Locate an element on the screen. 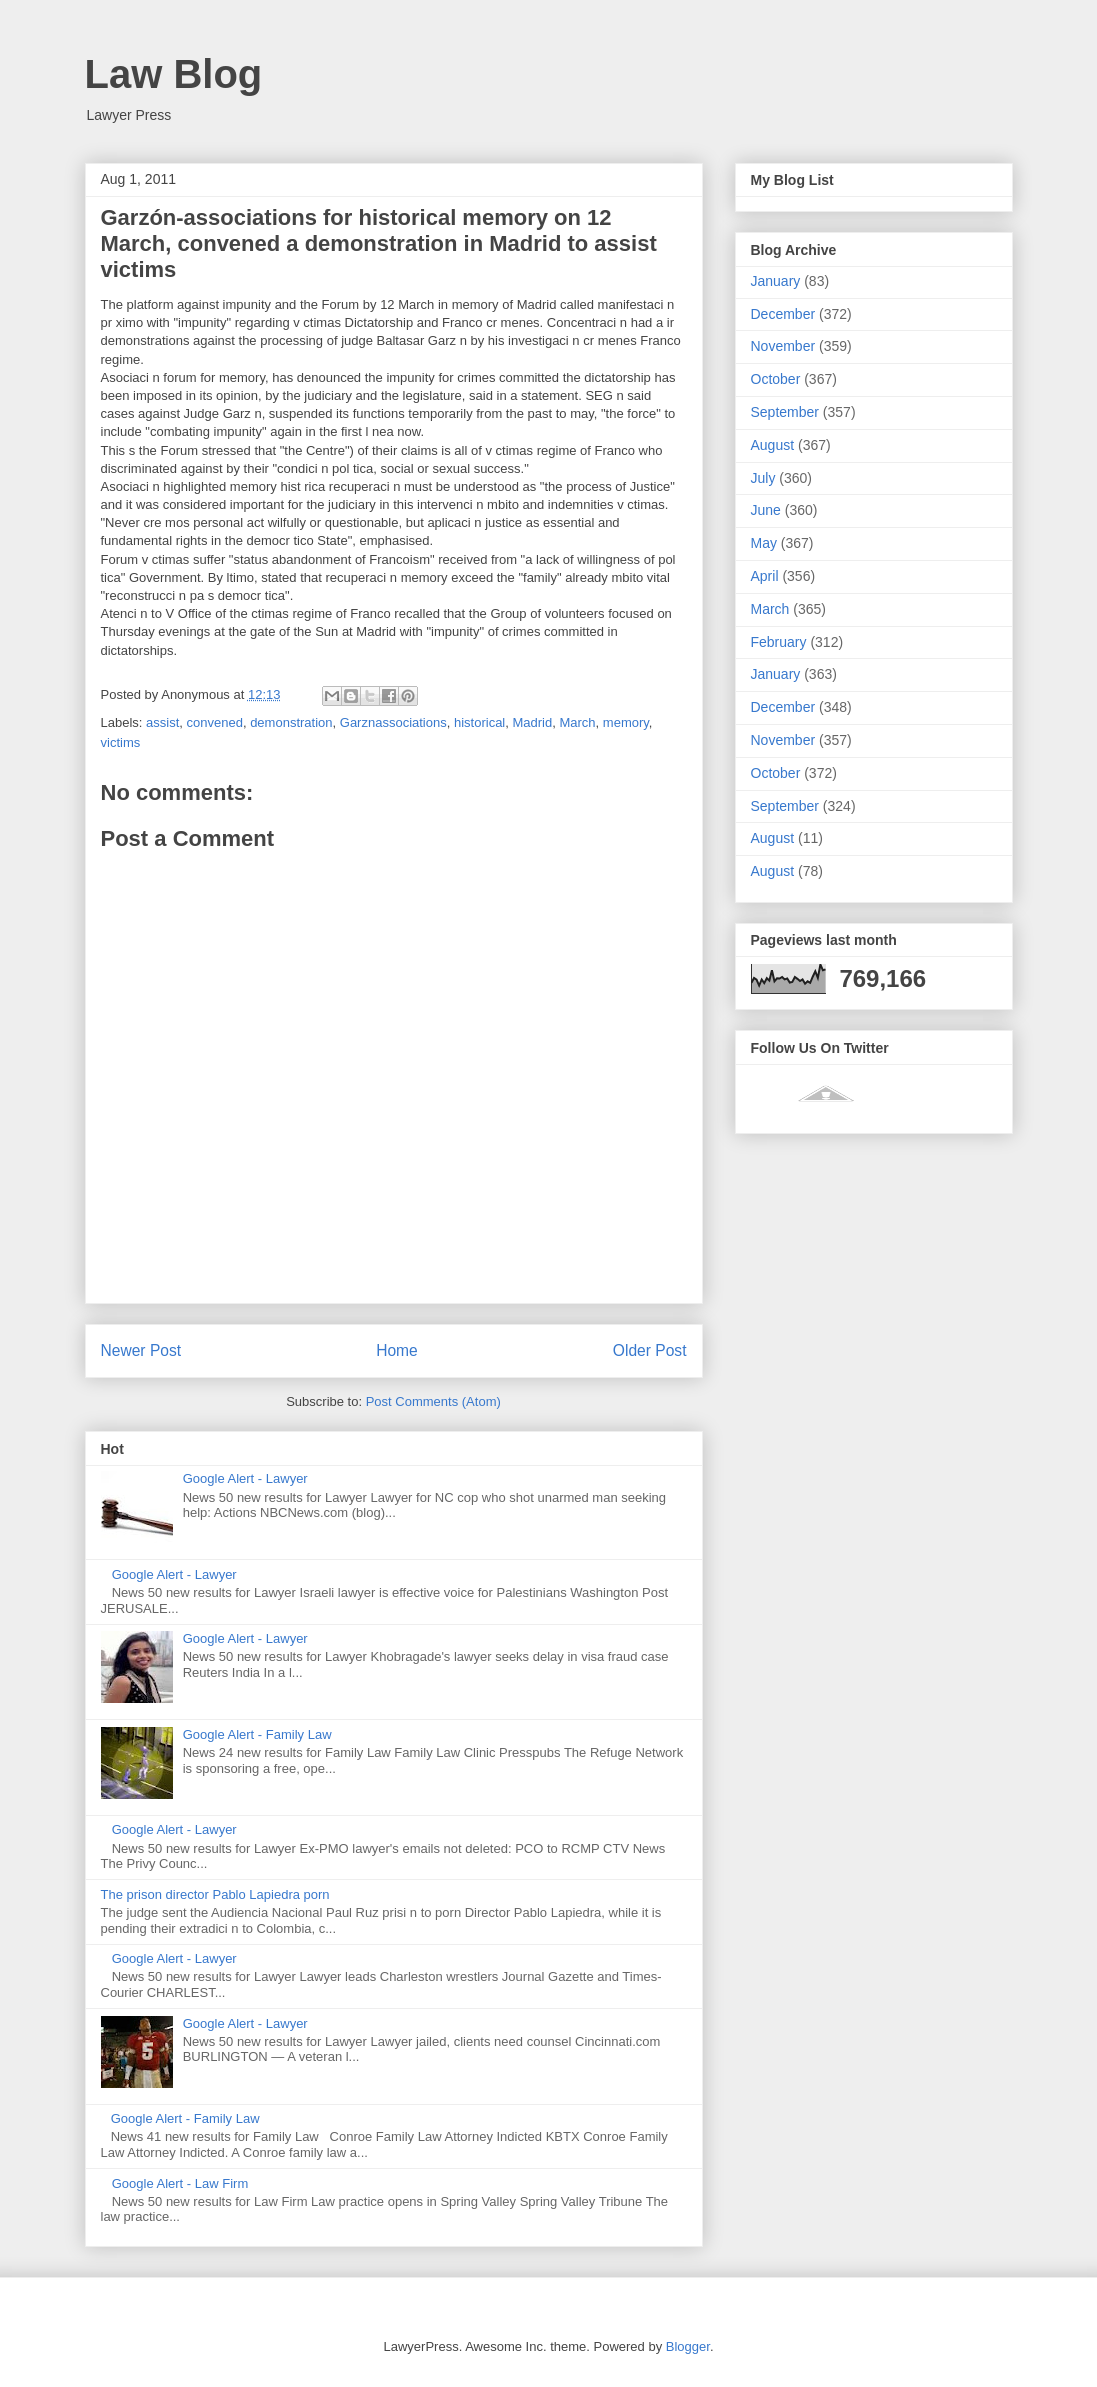 Image resolution: width=1097 pixels, height=2387 pixels. Newer Post is located at coordinates (141, 1350).